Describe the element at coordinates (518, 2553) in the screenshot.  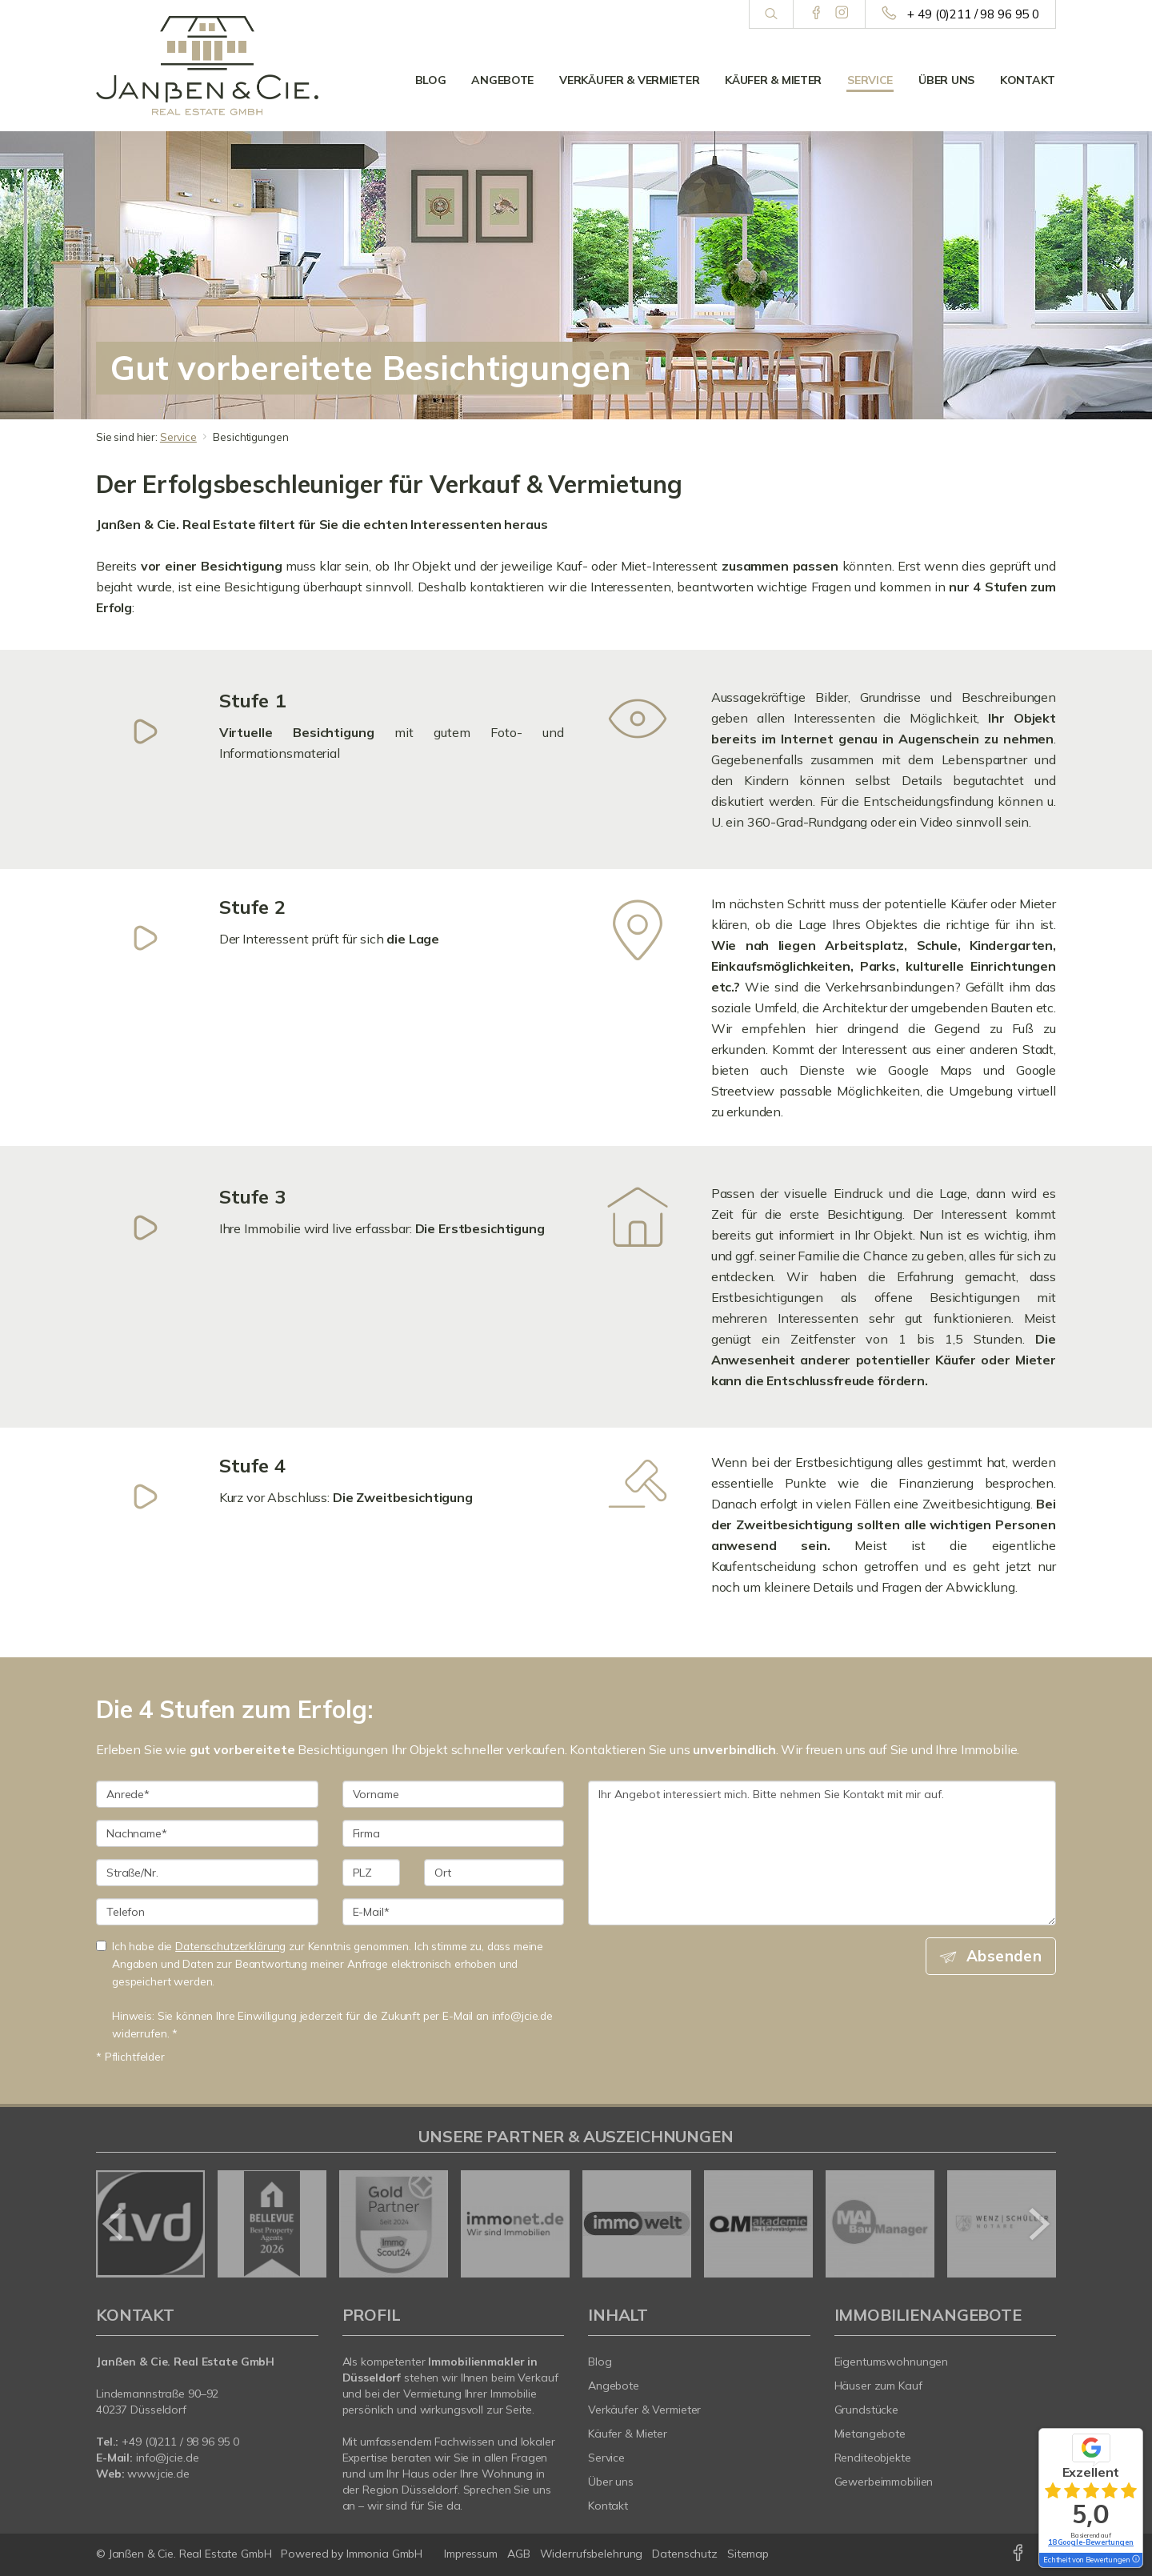
I see `AGB` at that location.